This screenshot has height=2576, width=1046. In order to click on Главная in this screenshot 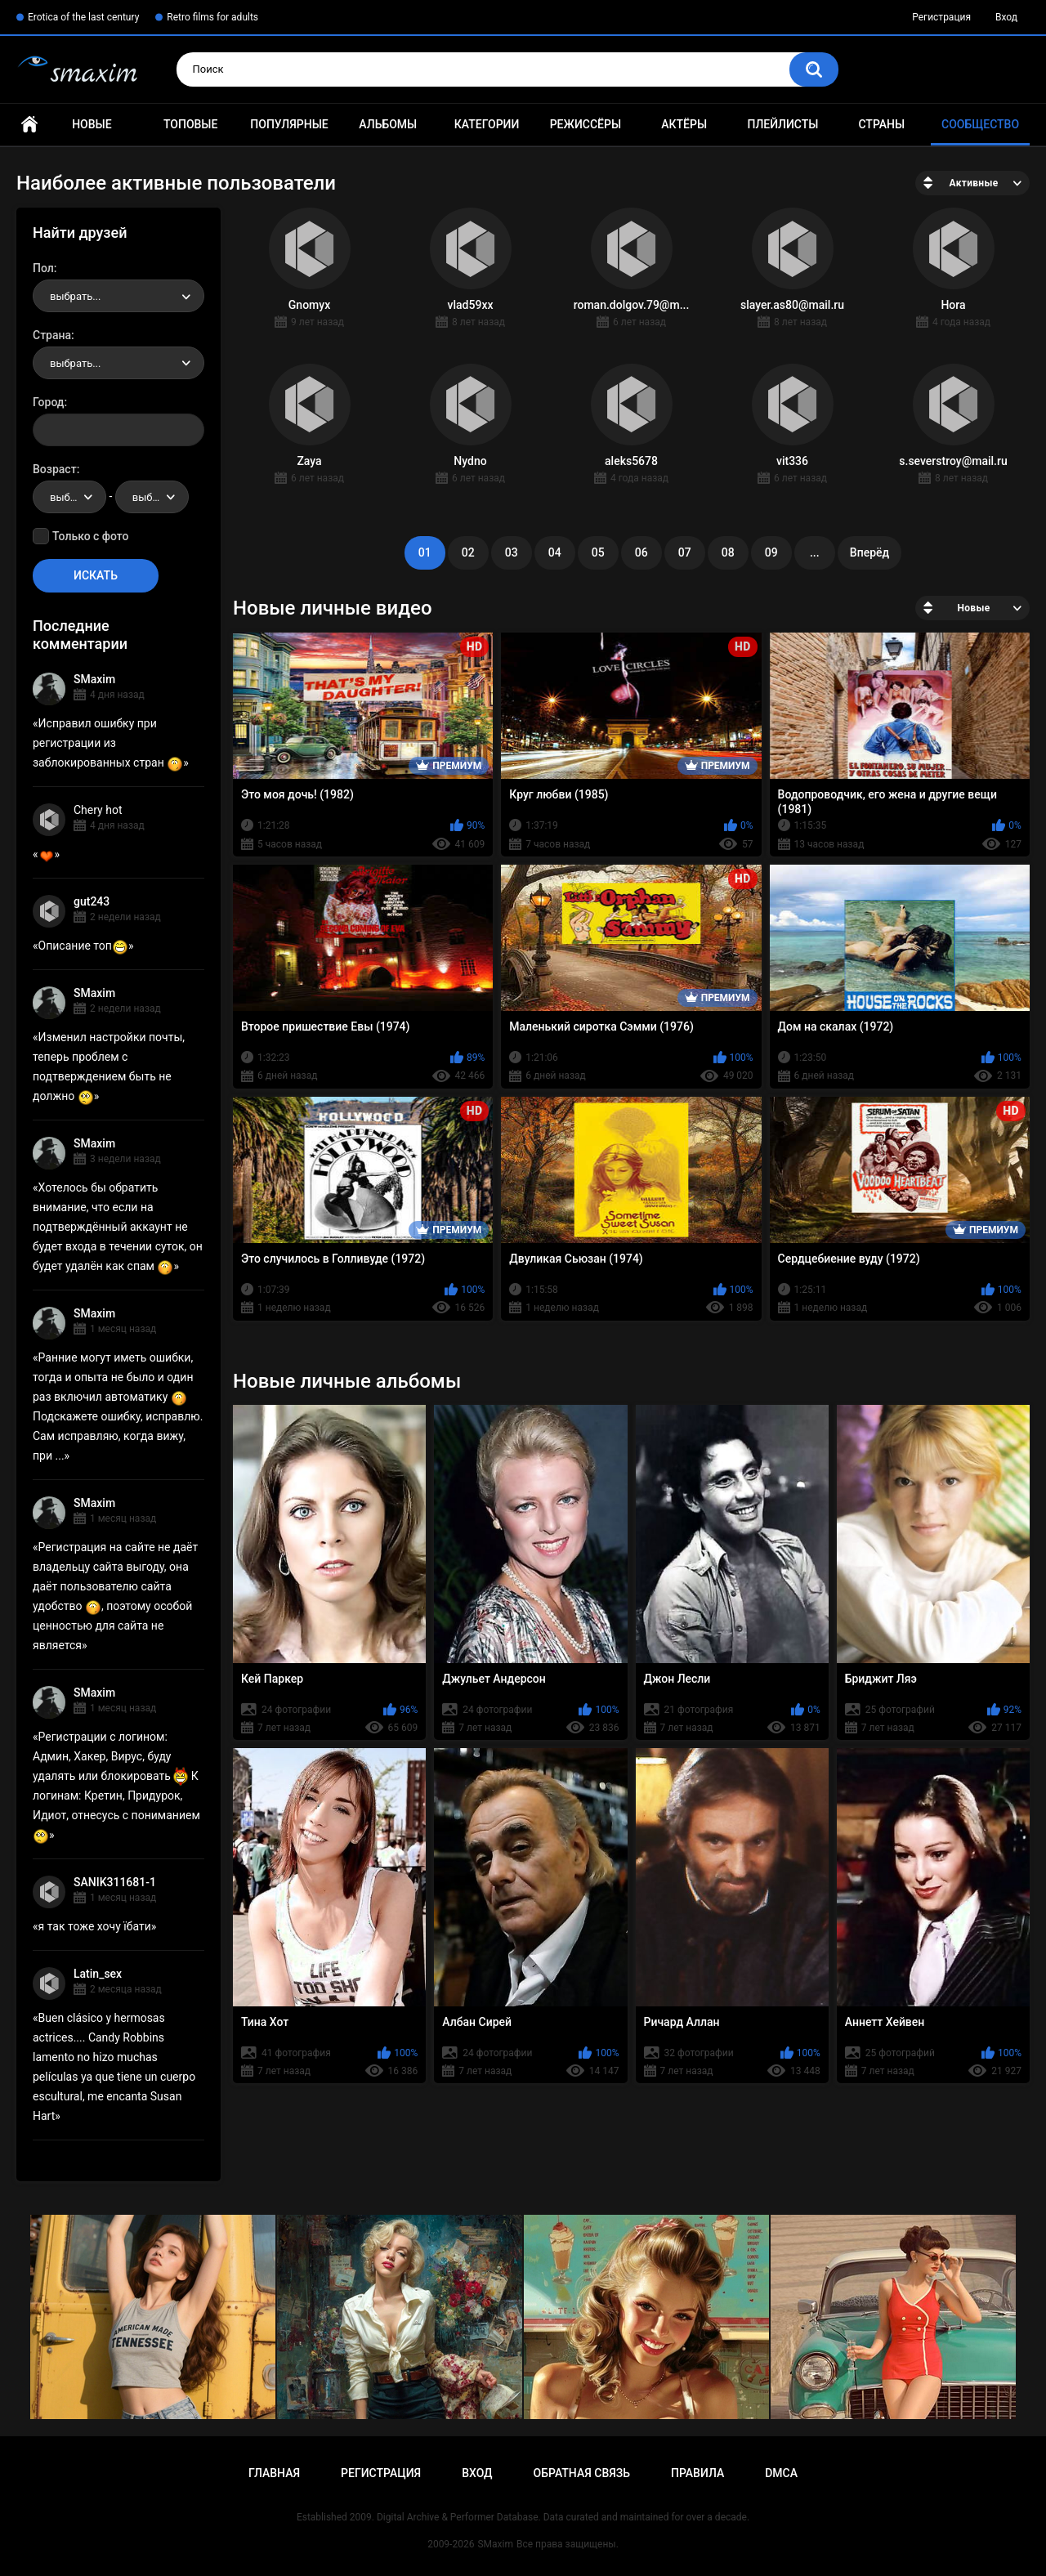, I will do `click(29, 124)`.